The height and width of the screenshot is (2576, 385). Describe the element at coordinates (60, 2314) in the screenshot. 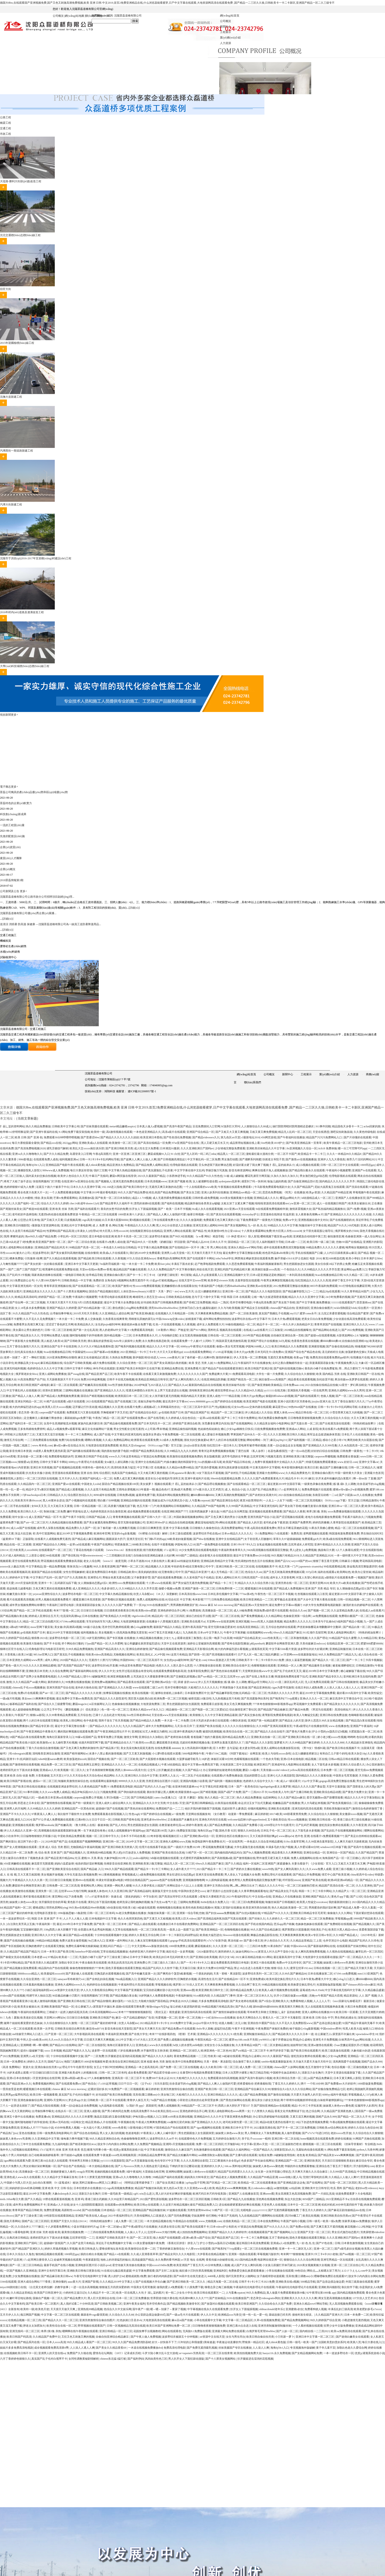

I see `中文字幕一区二区三区在线观看` at that location.